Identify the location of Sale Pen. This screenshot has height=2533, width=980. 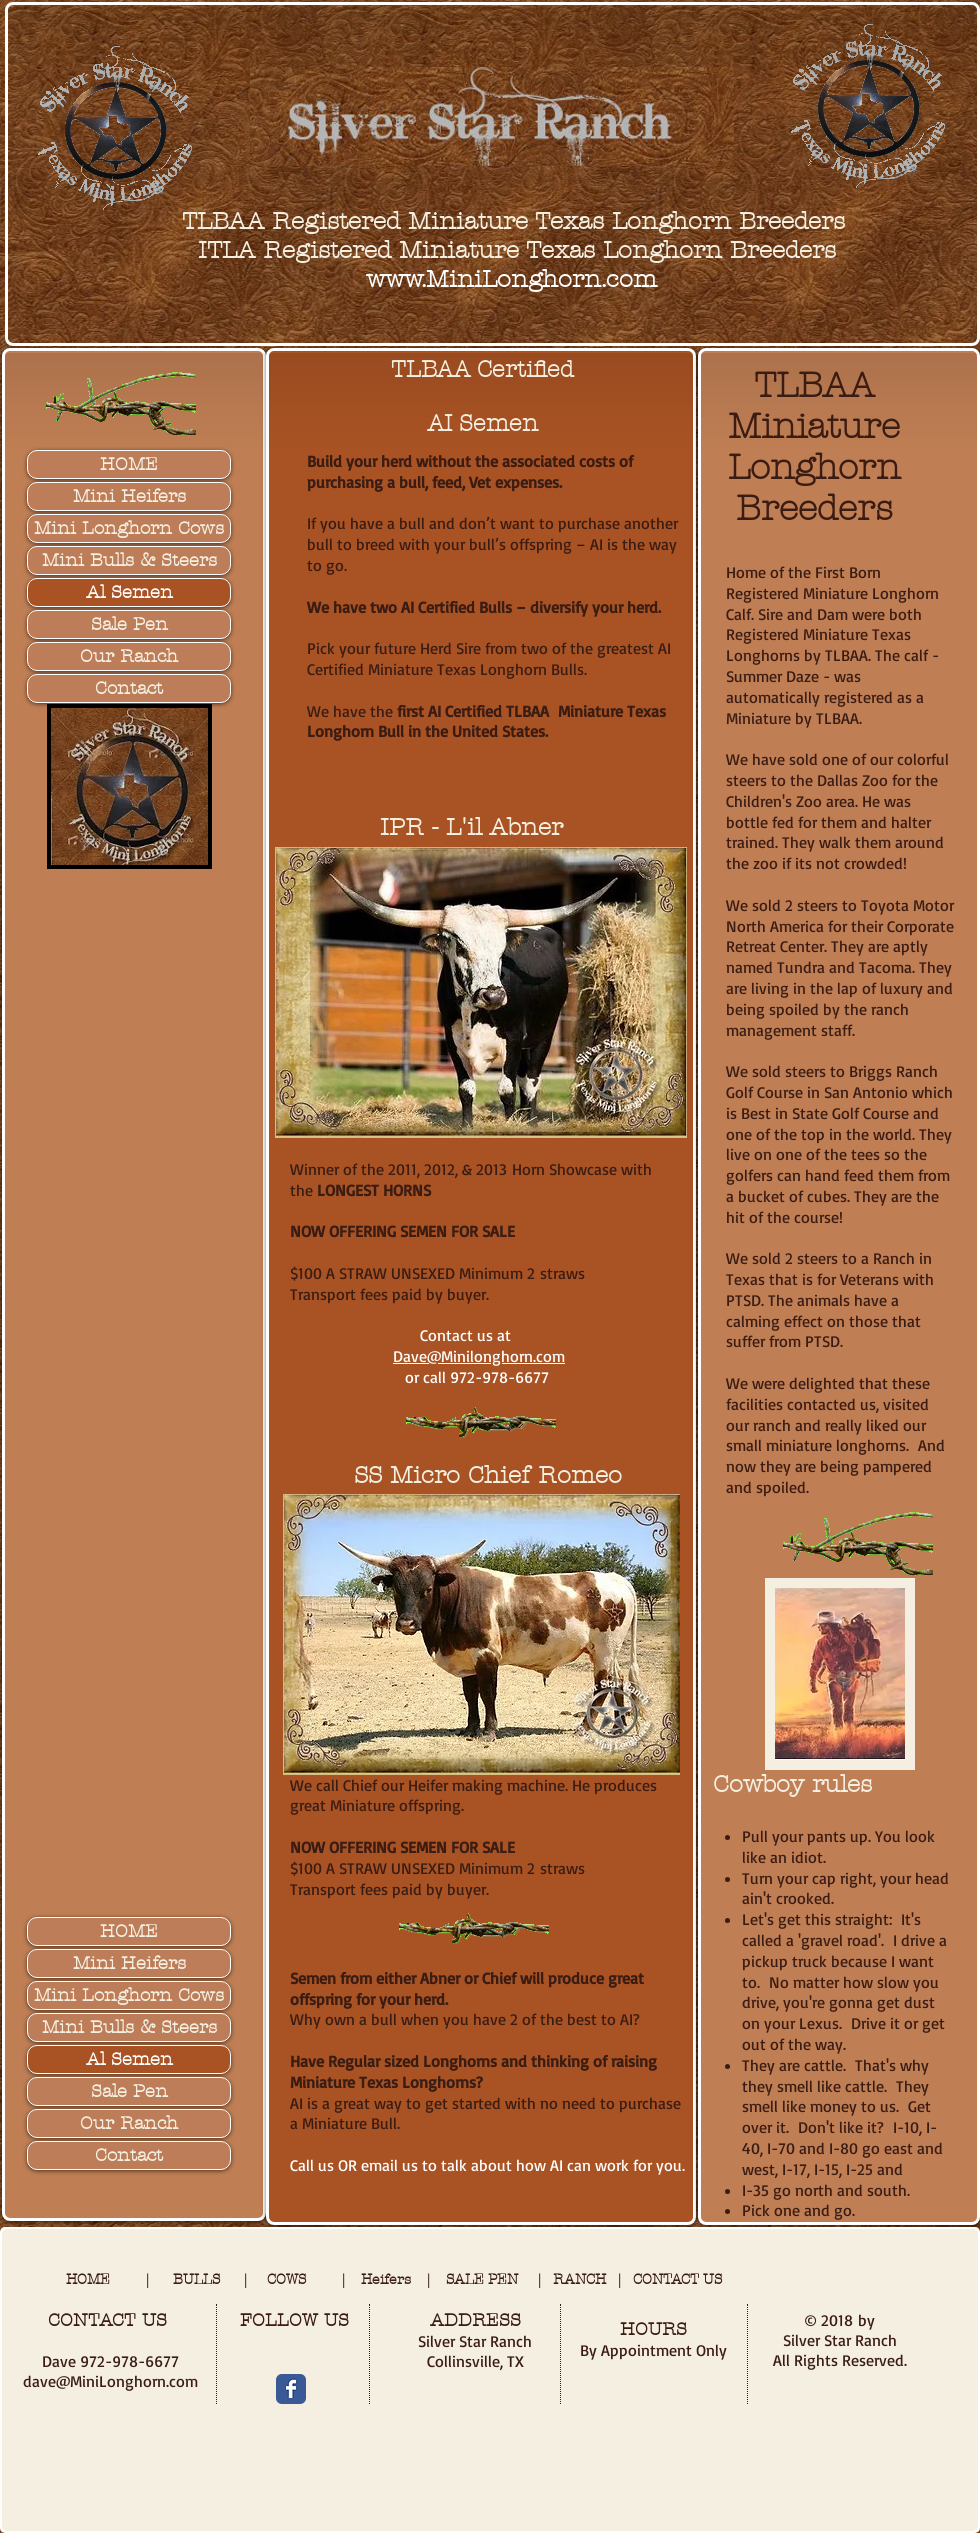
(129, 624).